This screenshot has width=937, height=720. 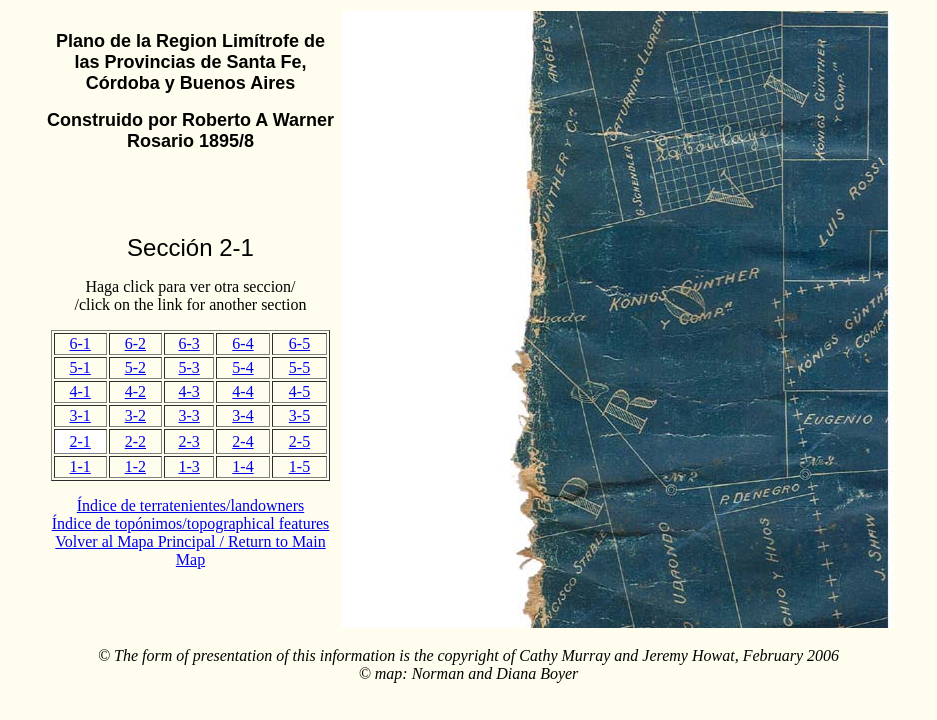 I want to click on 2-4, so click(x=242, y=441).